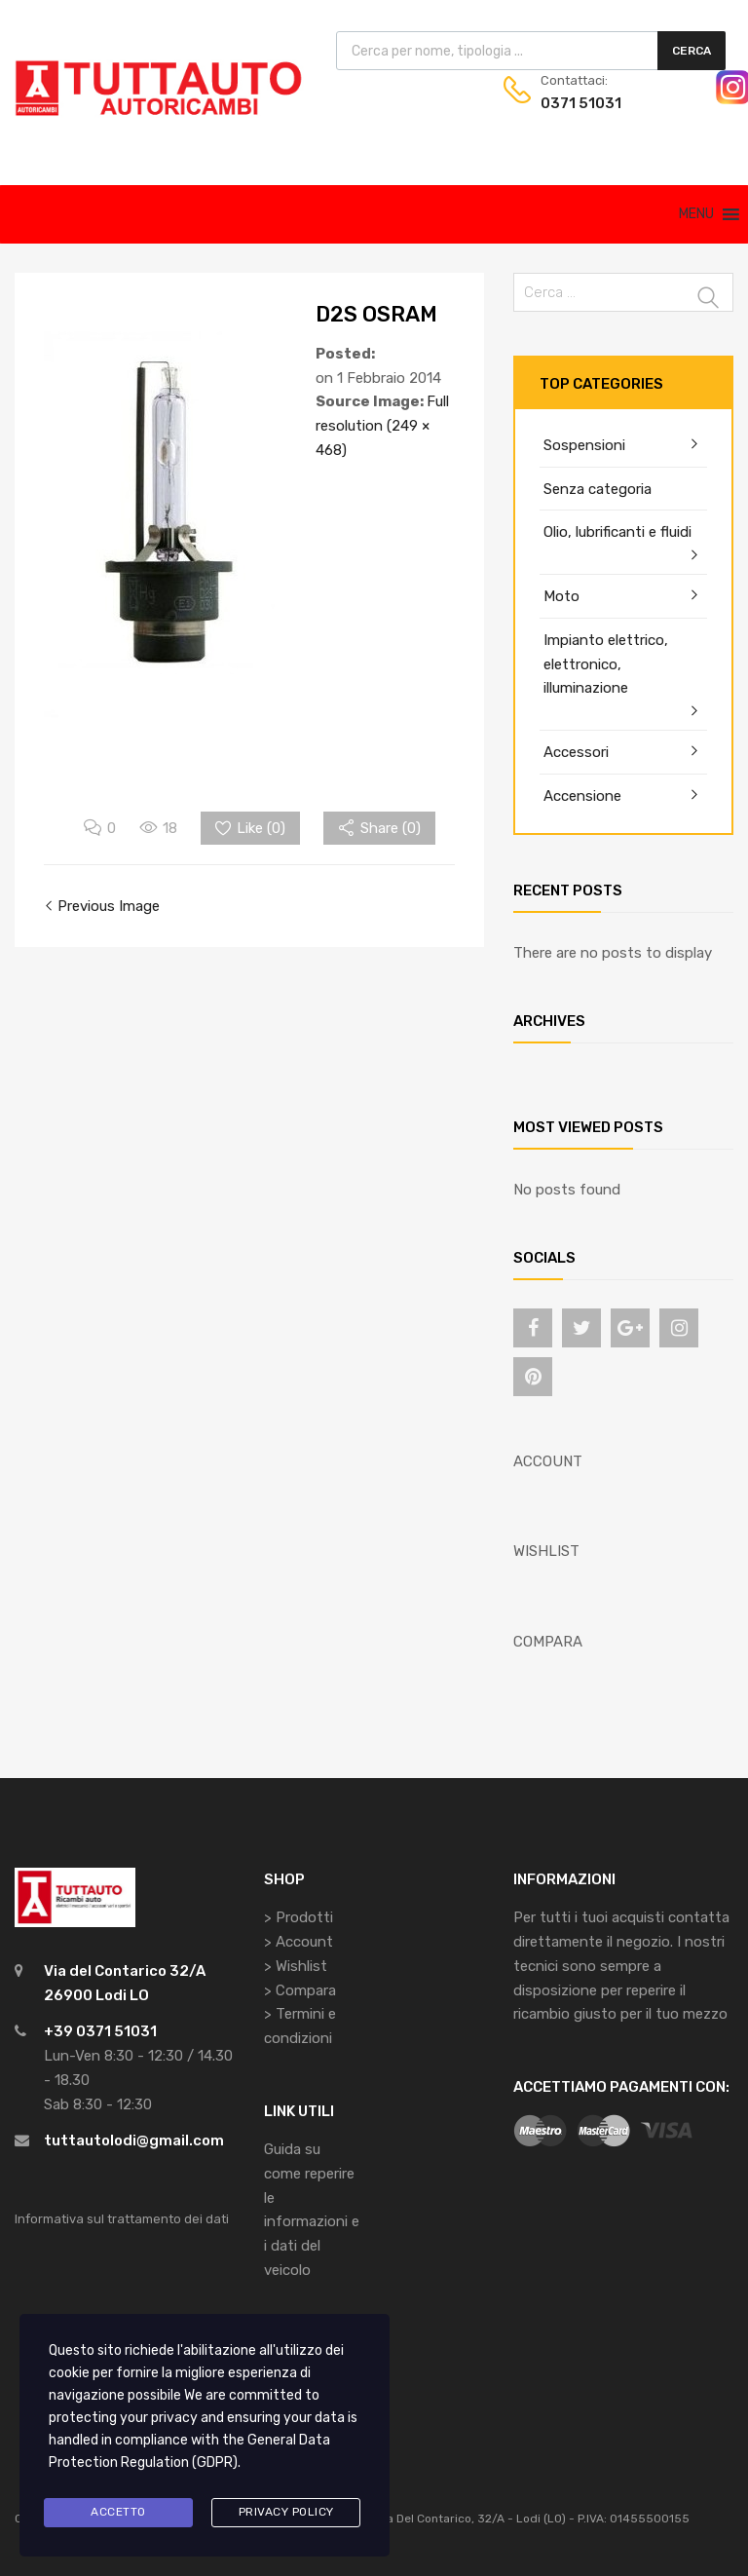 The width and height of the screenshot is (748, 2576). Describe the element at coordinates (696, 214) in the screenshot. I see `[button]` at that location.